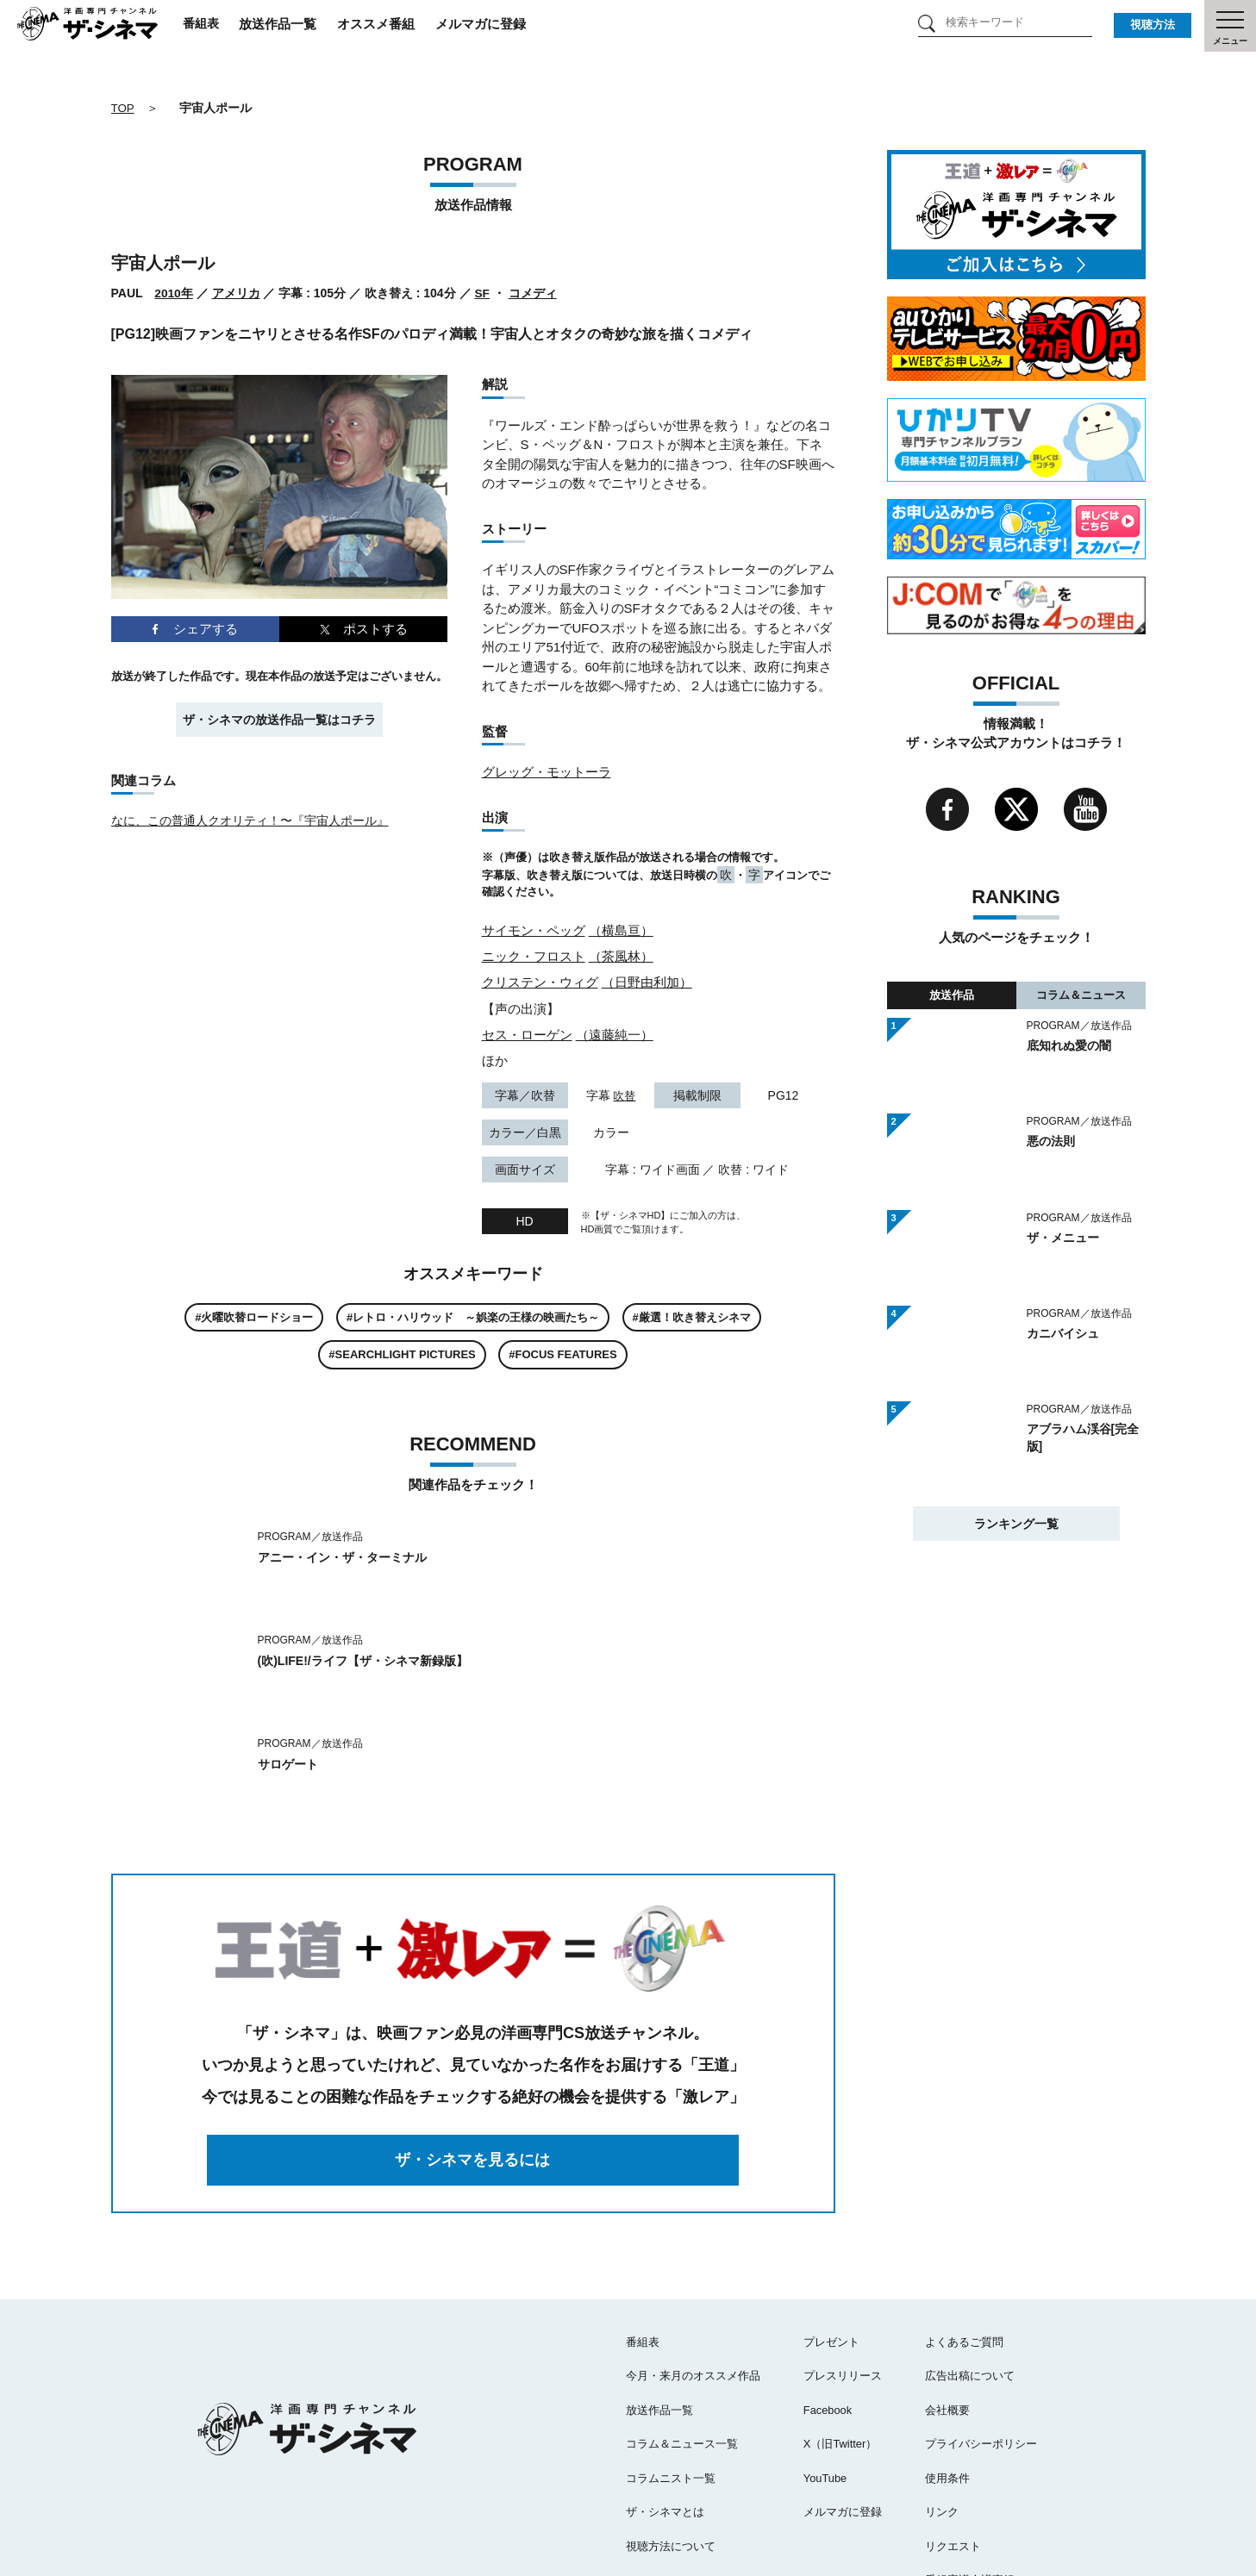  I want to click on ザ・シネマを見るには, so click(473, 2056).